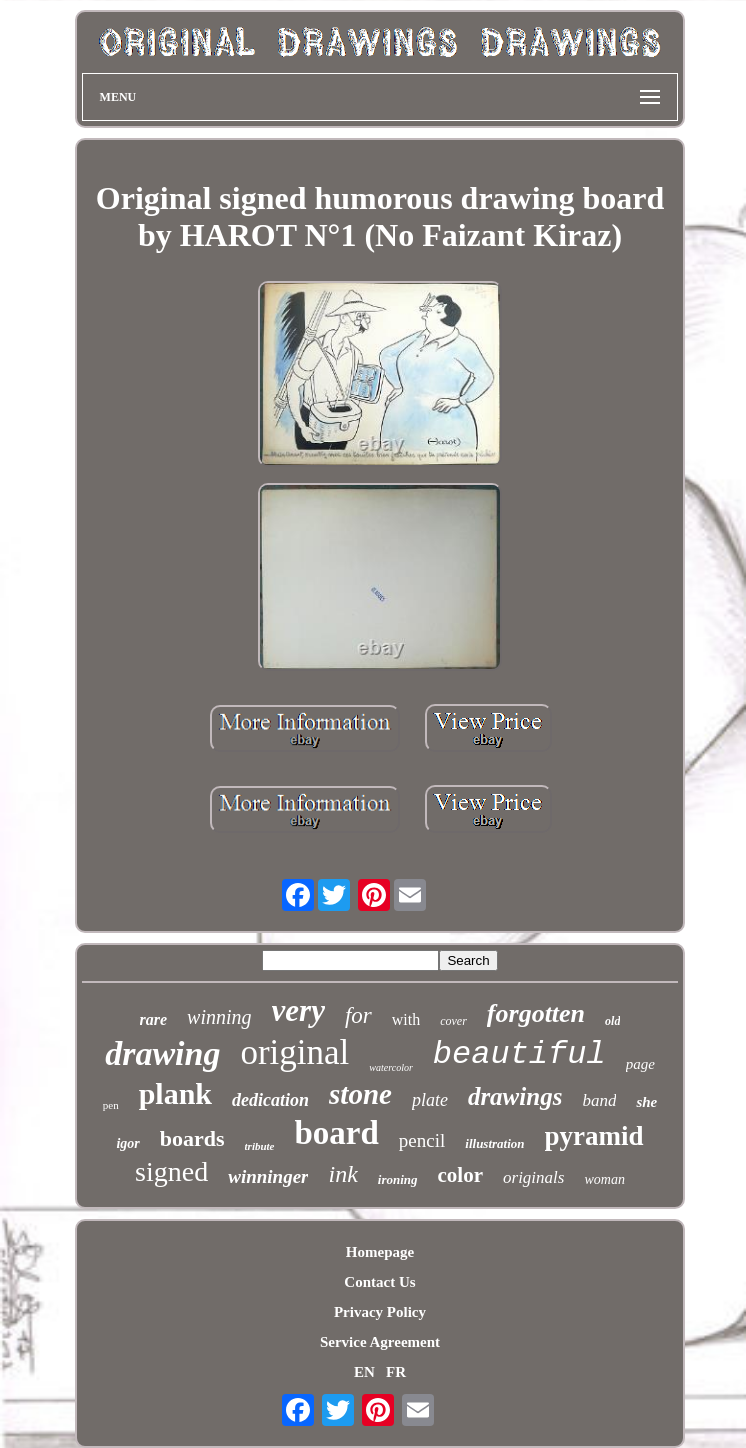 This screenshot has height=1448, width=746. What do you see at coordinates (453, 1021) in the screenshot?
I see `cover` at bounding box center [453, 1021].